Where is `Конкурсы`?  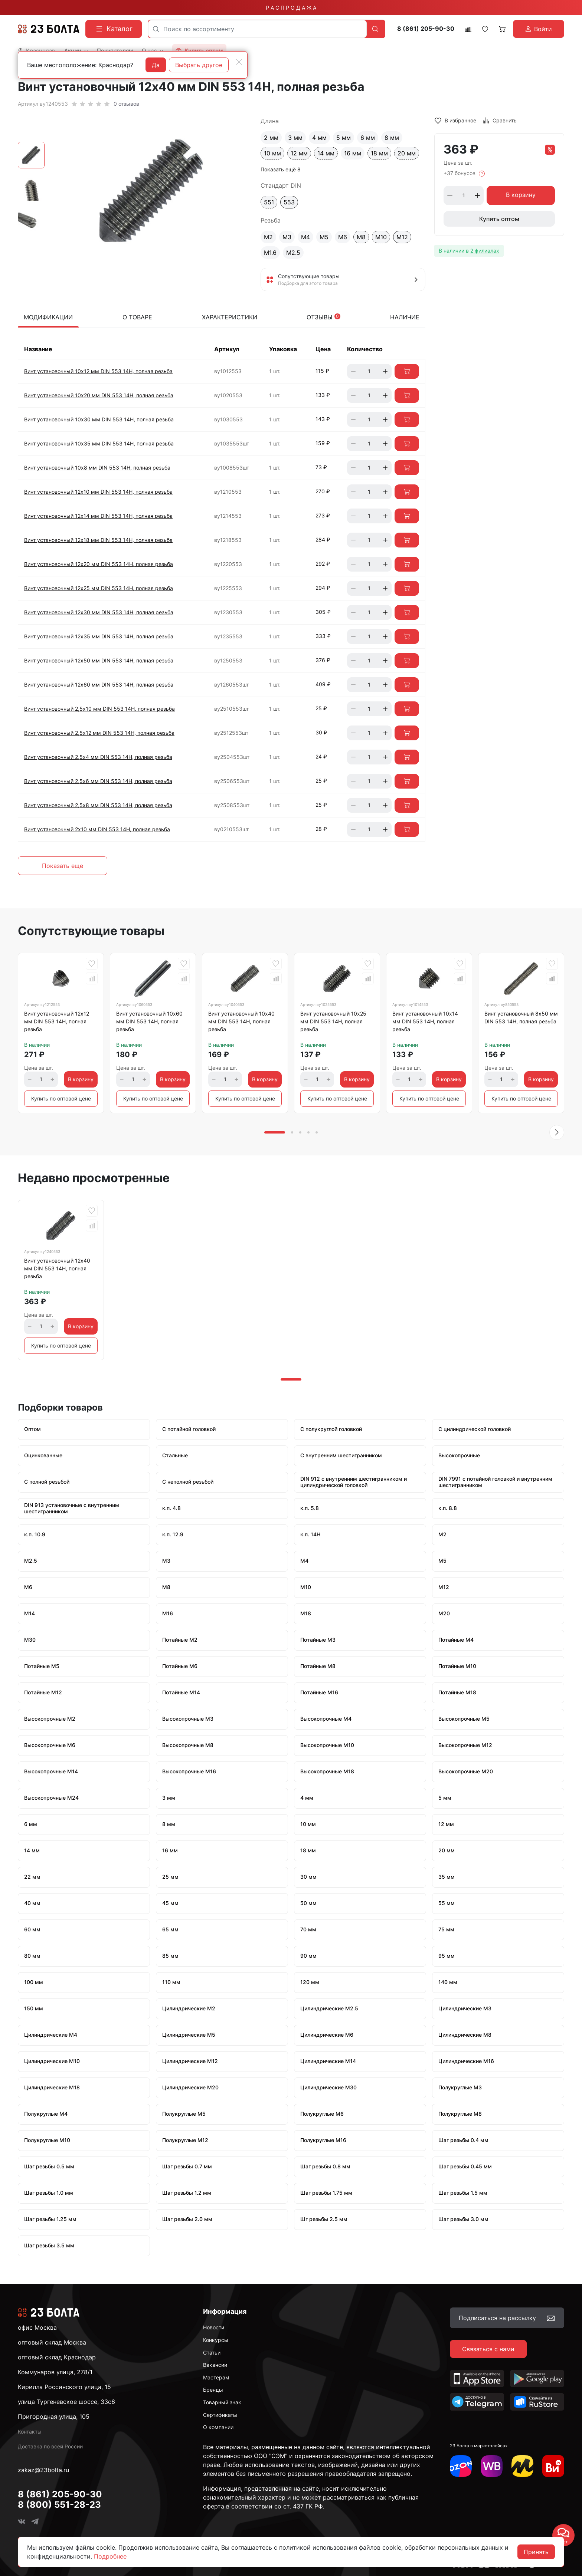
Конкурсы is located at coordinates (215, 2340).